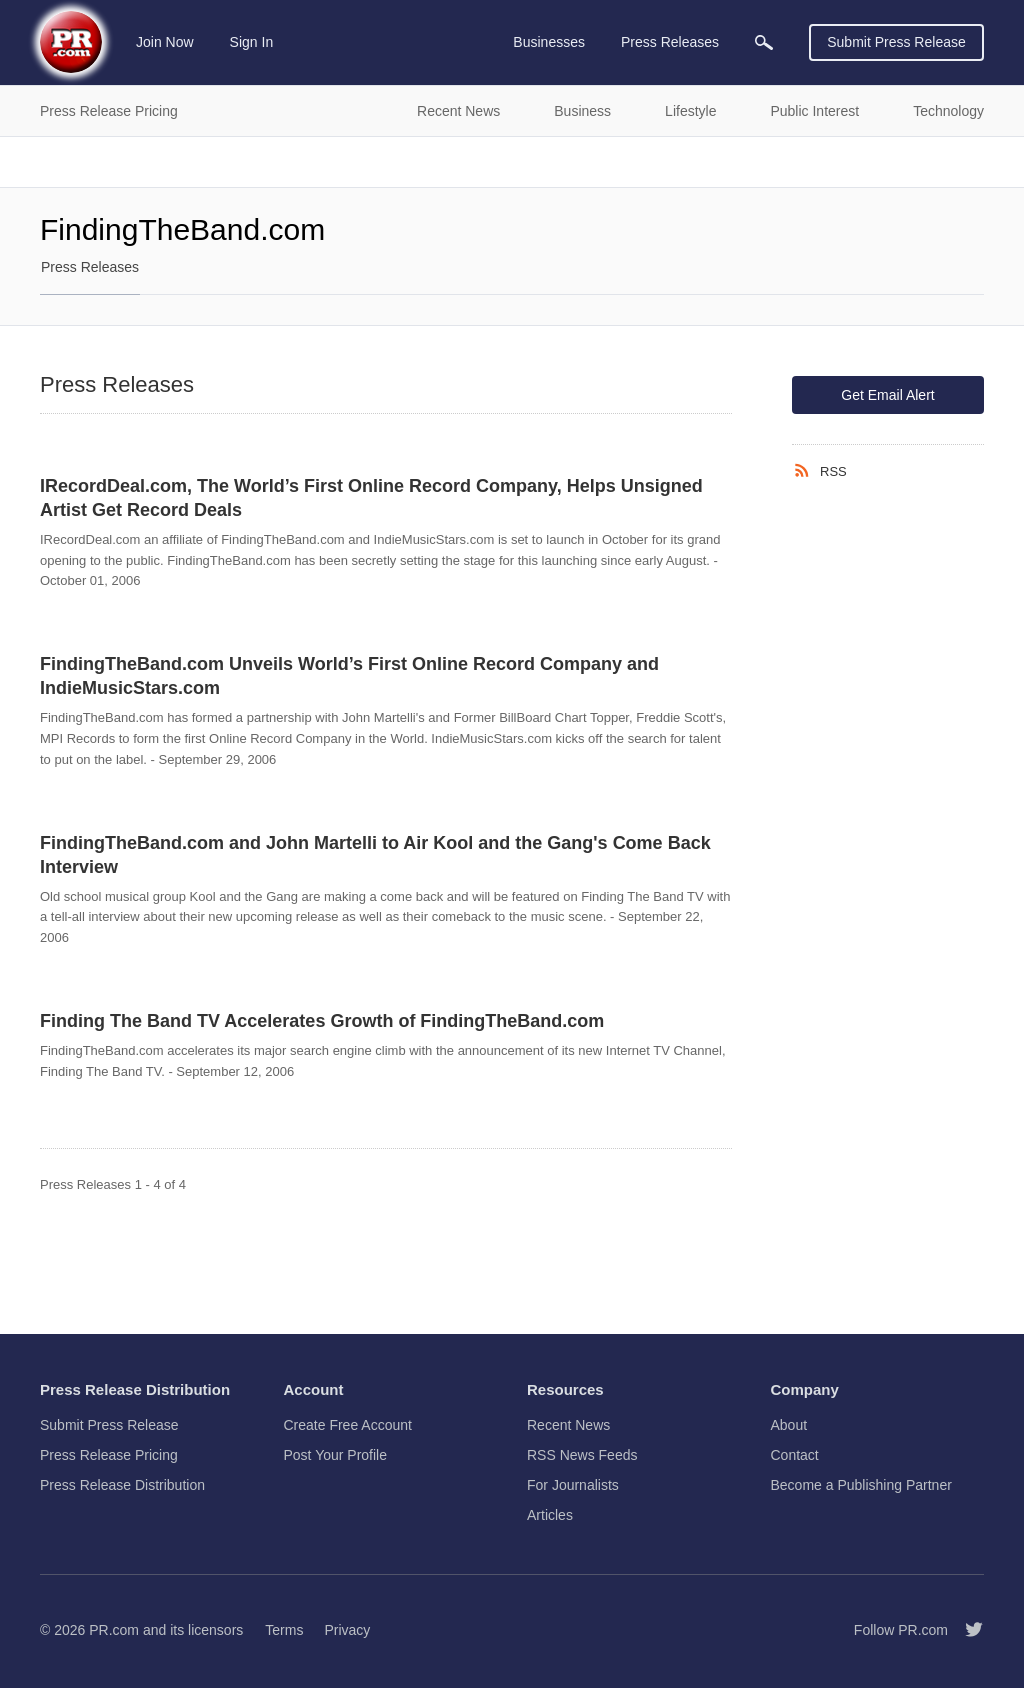 The width and height of the screenshot is (1024, 1688). Describe the element at coordinates (795, 1455) in the screenshot. I see `Contact` at that location.